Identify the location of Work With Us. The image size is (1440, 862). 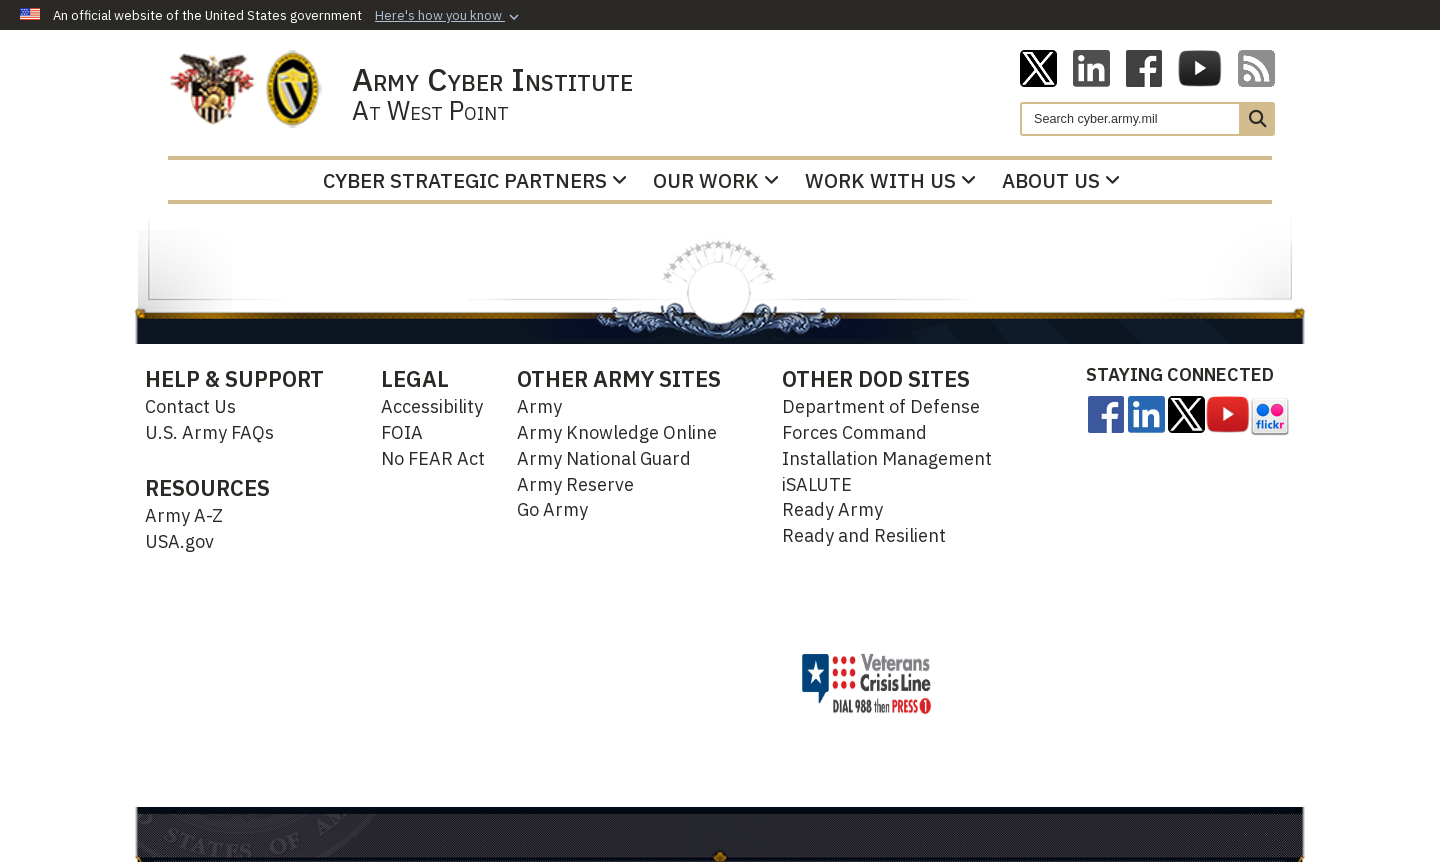
(890, 180).